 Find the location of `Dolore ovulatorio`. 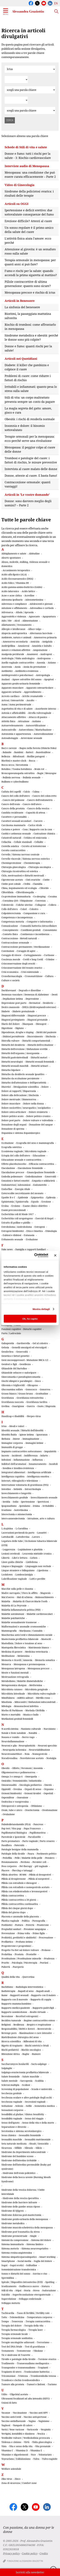

Dolore ovulatorio is located at coordinates (38, 1111).